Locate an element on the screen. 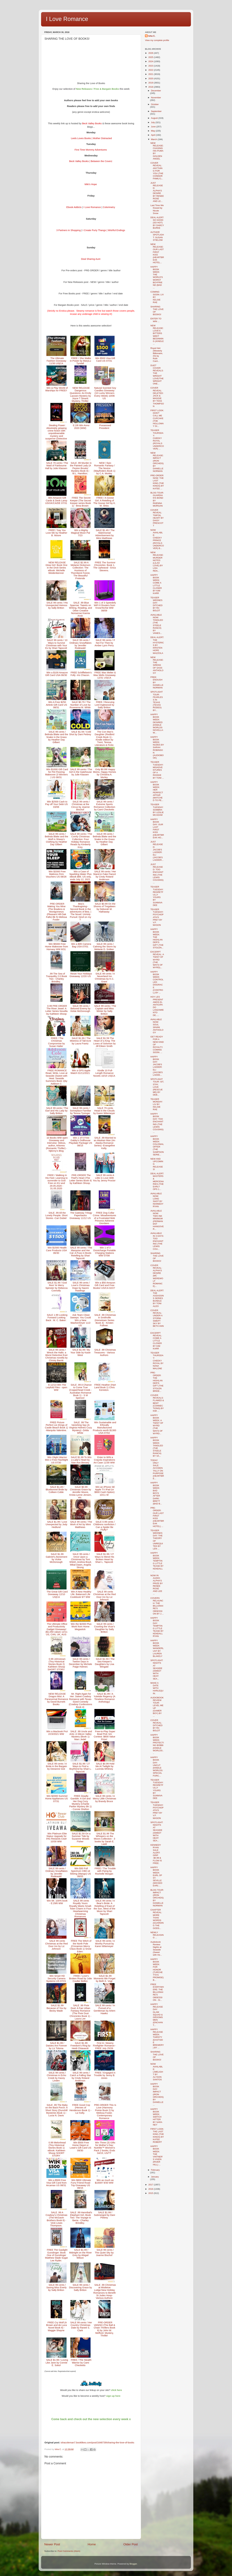  SALE 99 cents / Twelve Days in December by Michele Paige Holmes is located at coordinates (80, 1663).